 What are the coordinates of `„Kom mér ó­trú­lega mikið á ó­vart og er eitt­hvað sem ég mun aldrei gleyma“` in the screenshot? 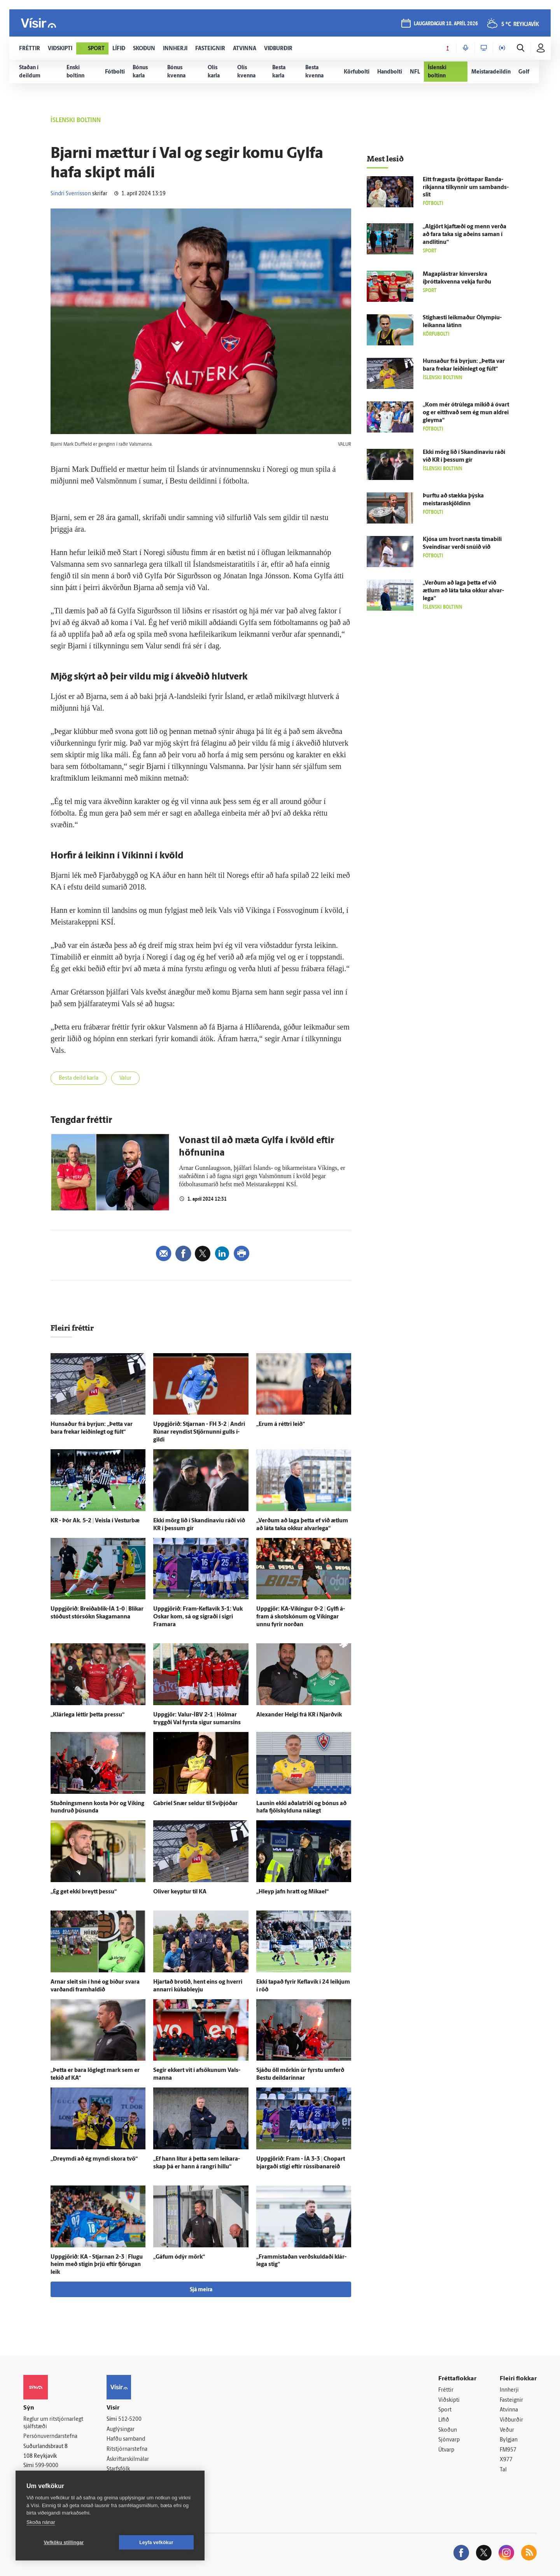 It's located at (466, 413).